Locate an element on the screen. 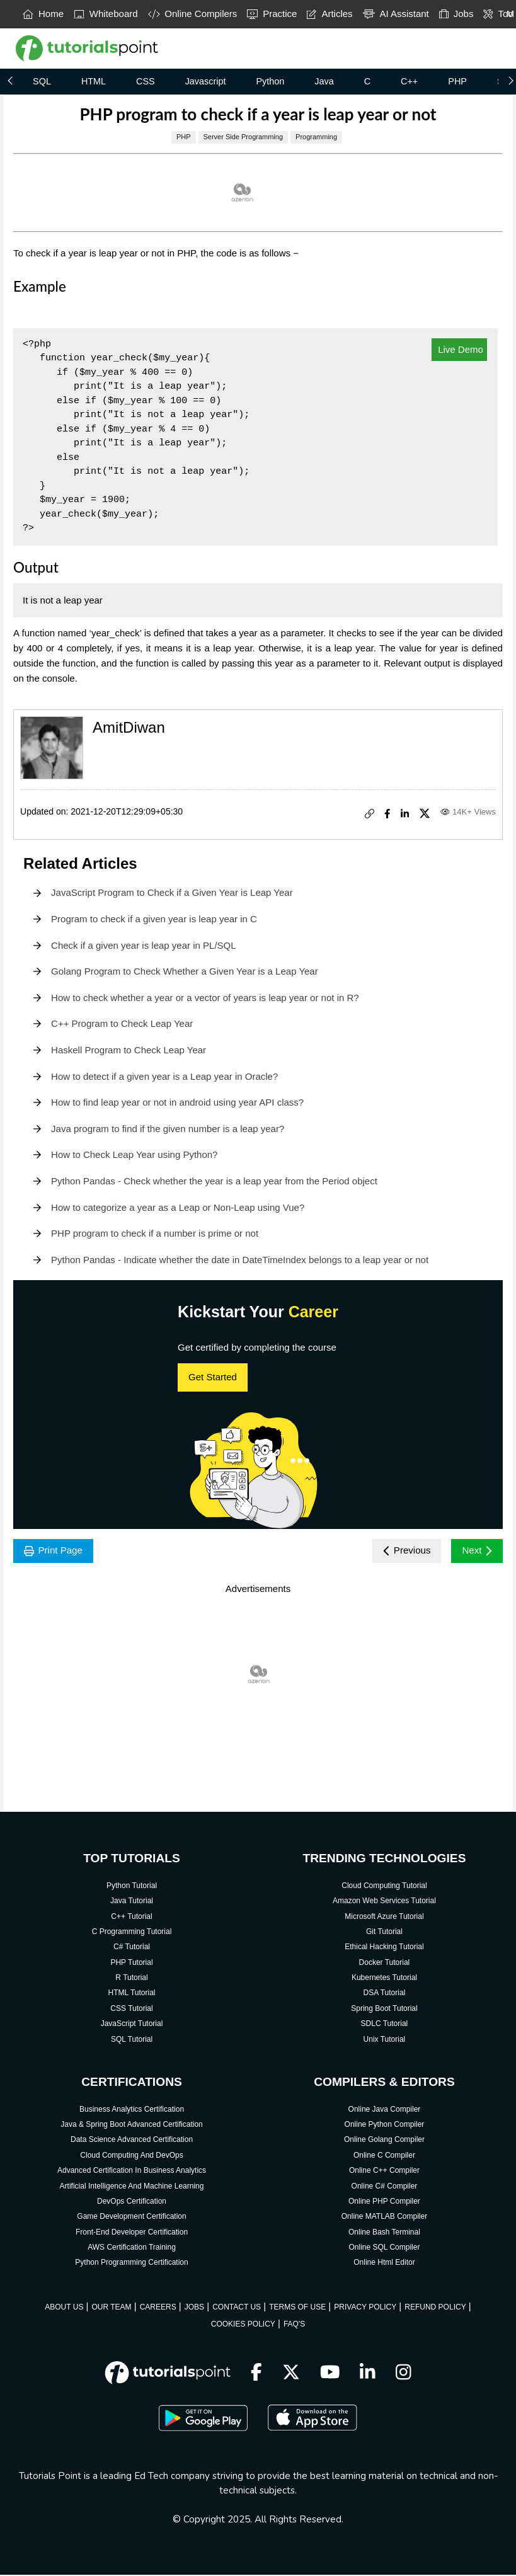 This screenshot has width=516, height=2576. DSA Tutorial is located at coordinates (385, 1994).